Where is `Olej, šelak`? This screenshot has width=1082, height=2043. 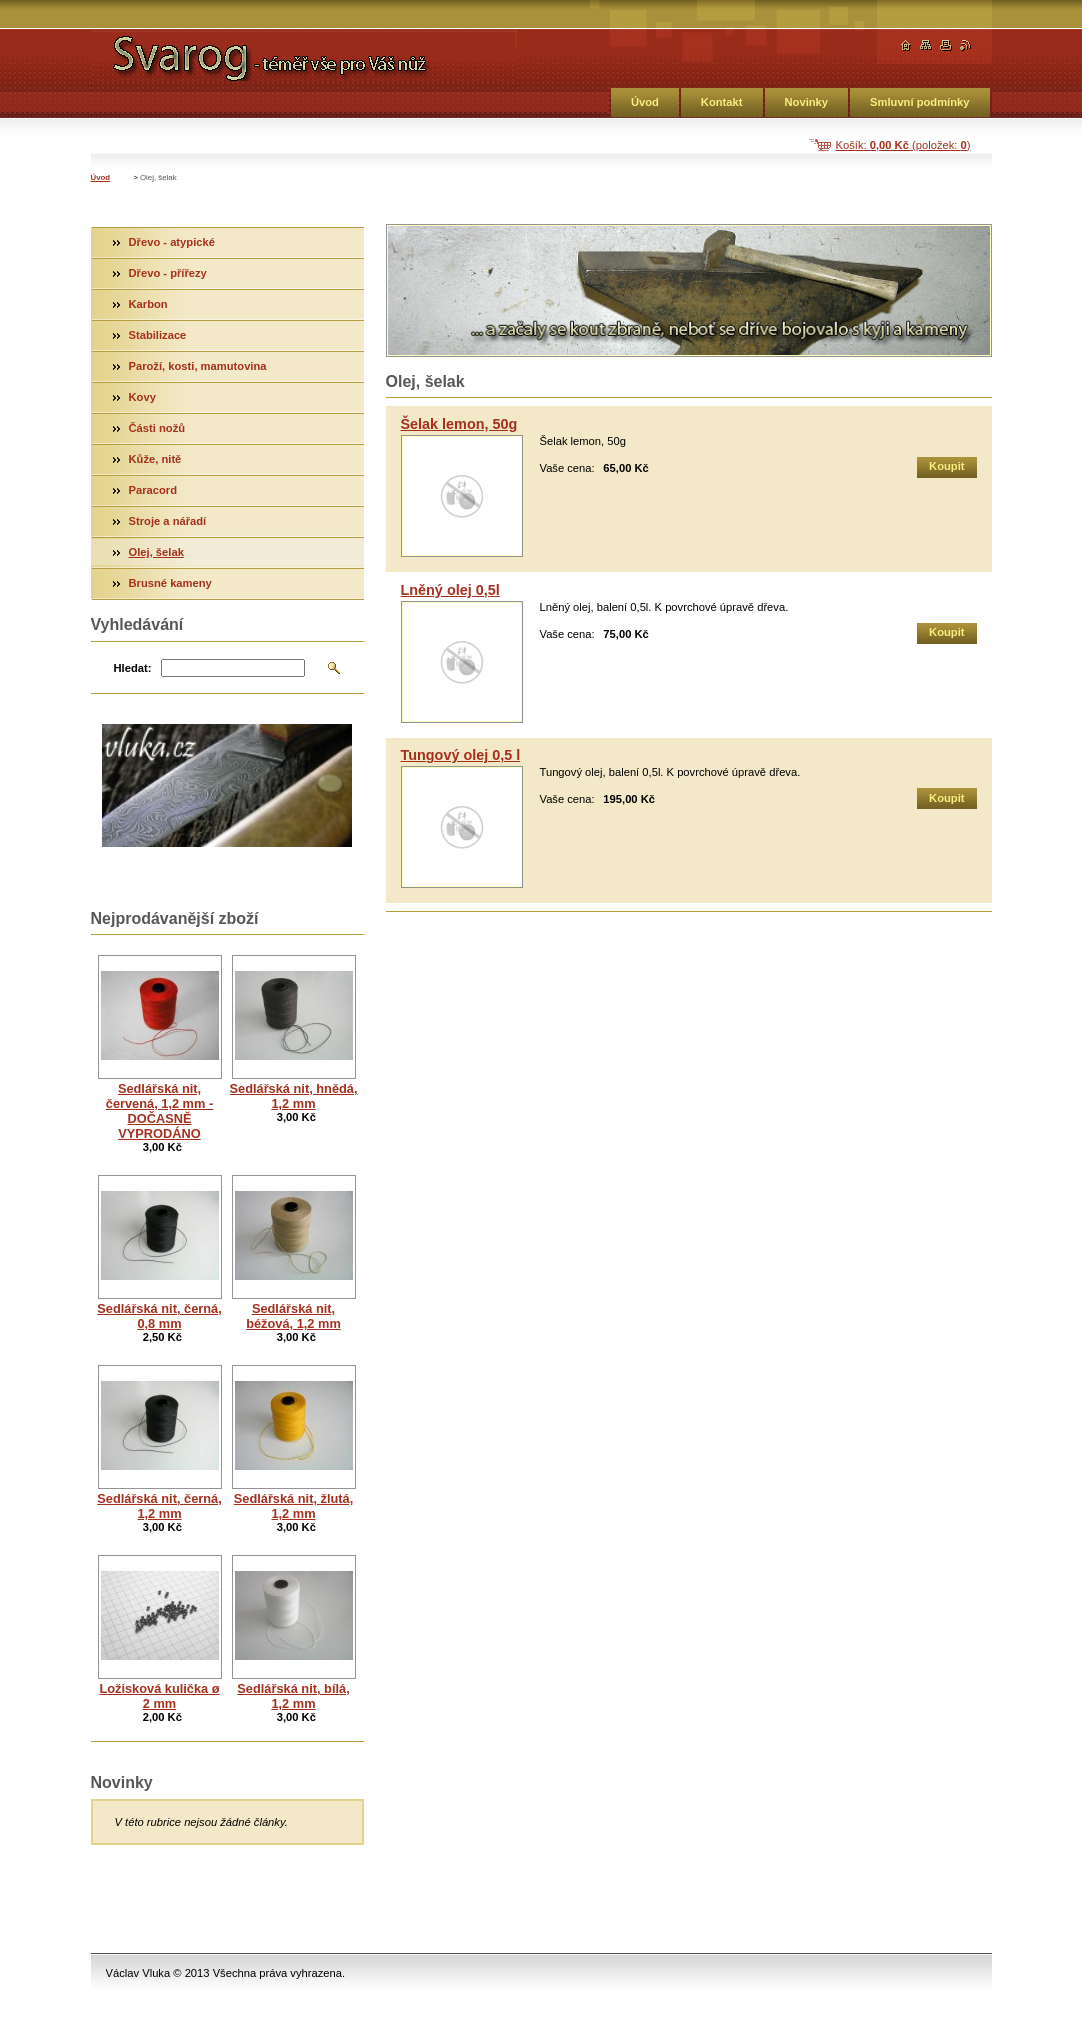 Olej, šelak is located at coordinates (156, 552).